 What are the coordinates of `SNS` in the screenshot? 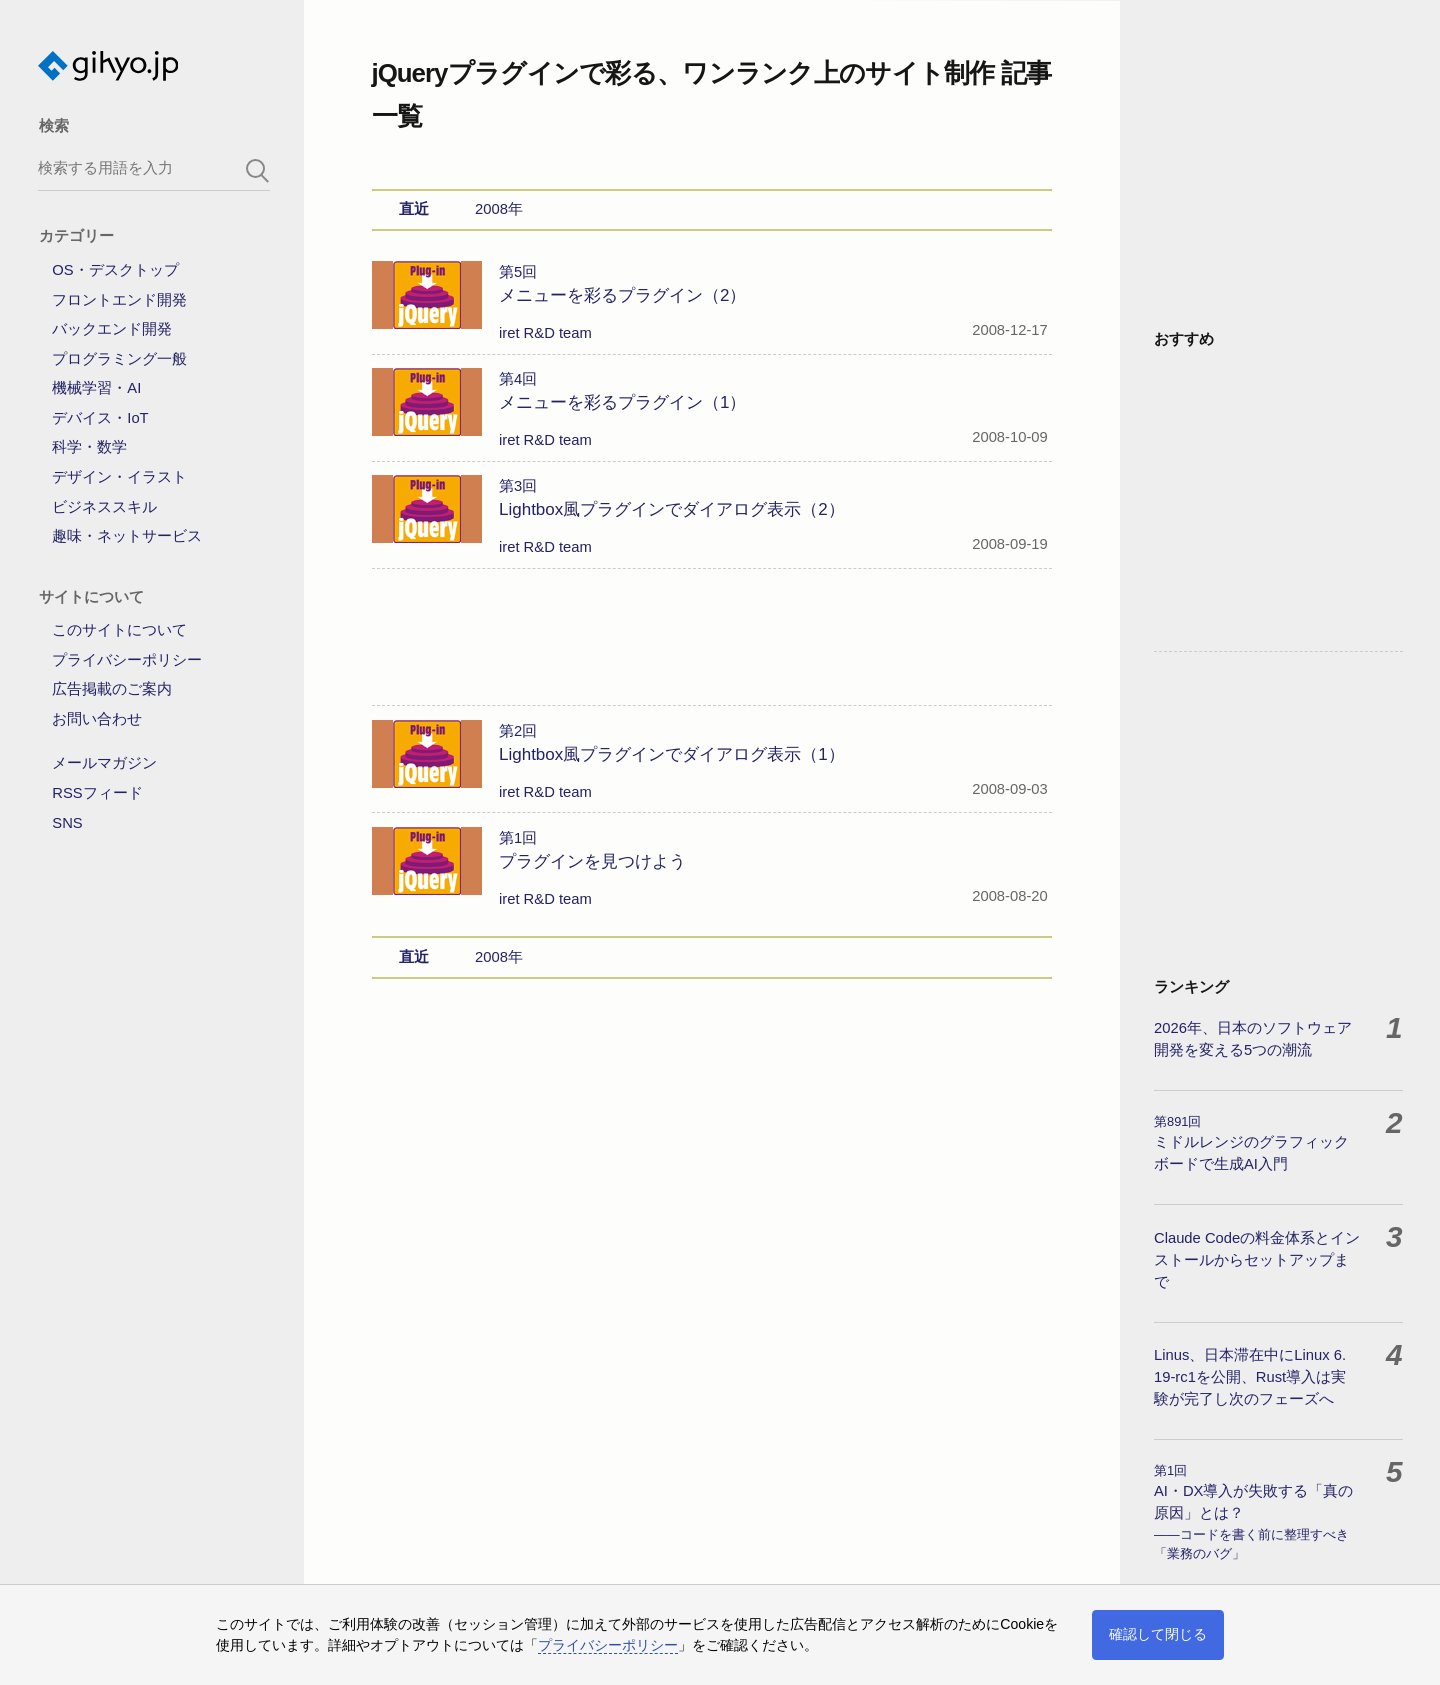 It's located at (67, 823).